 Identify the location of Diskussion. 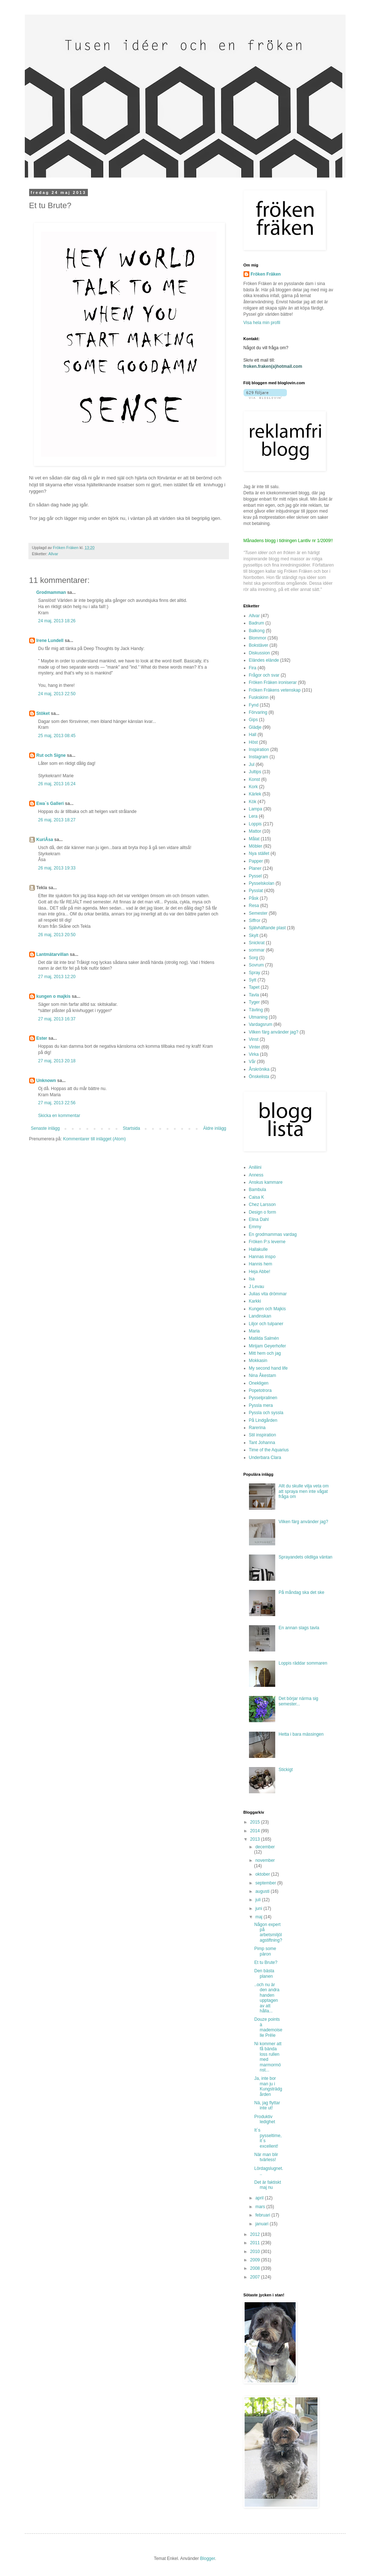
(259, 652).